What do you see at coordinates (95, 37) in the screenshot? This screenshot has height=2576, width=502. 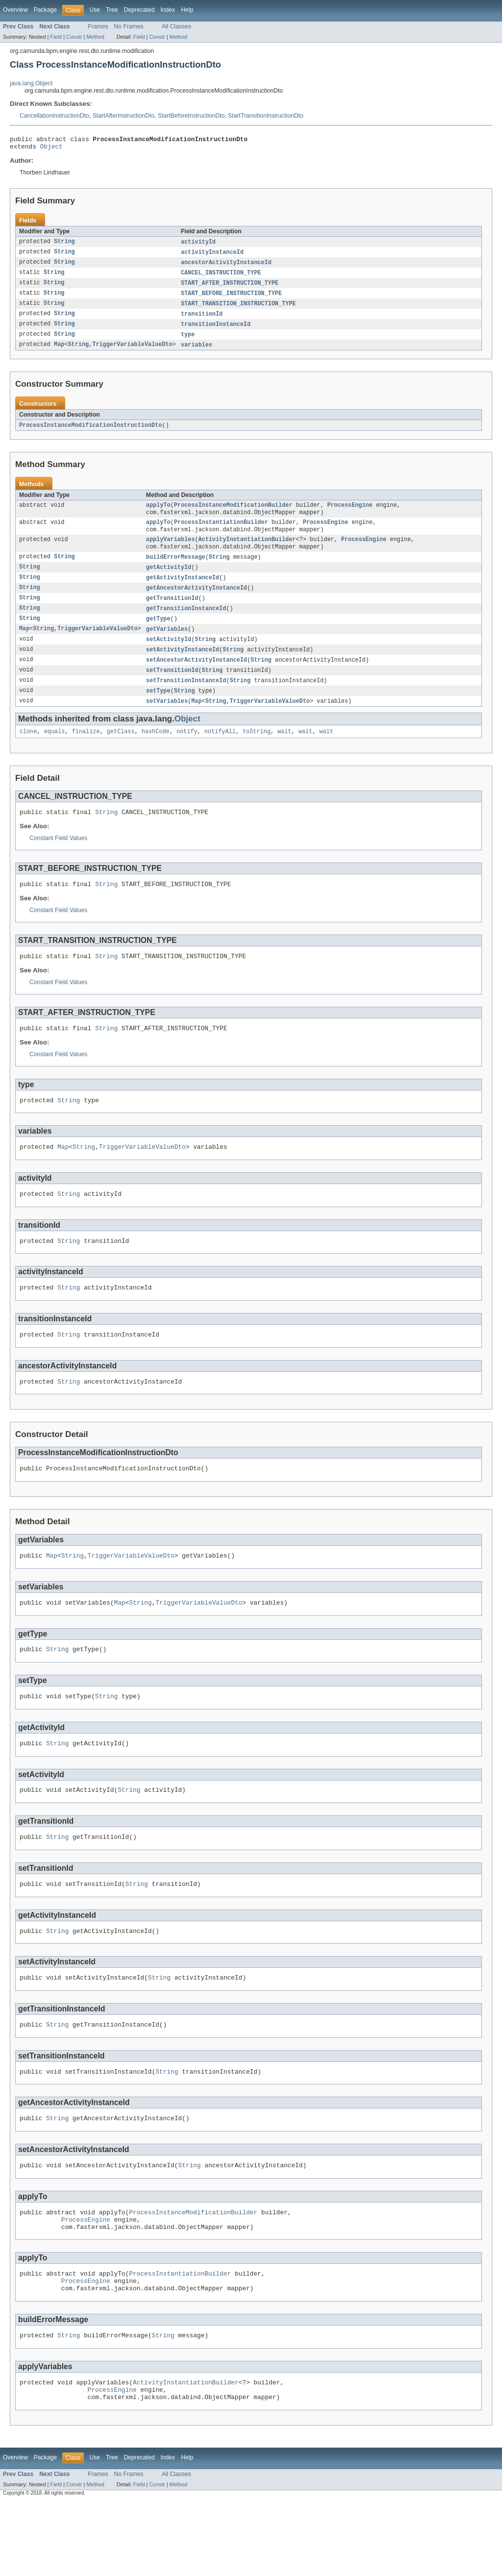 I see `Method` at bounding box center [95, 37].